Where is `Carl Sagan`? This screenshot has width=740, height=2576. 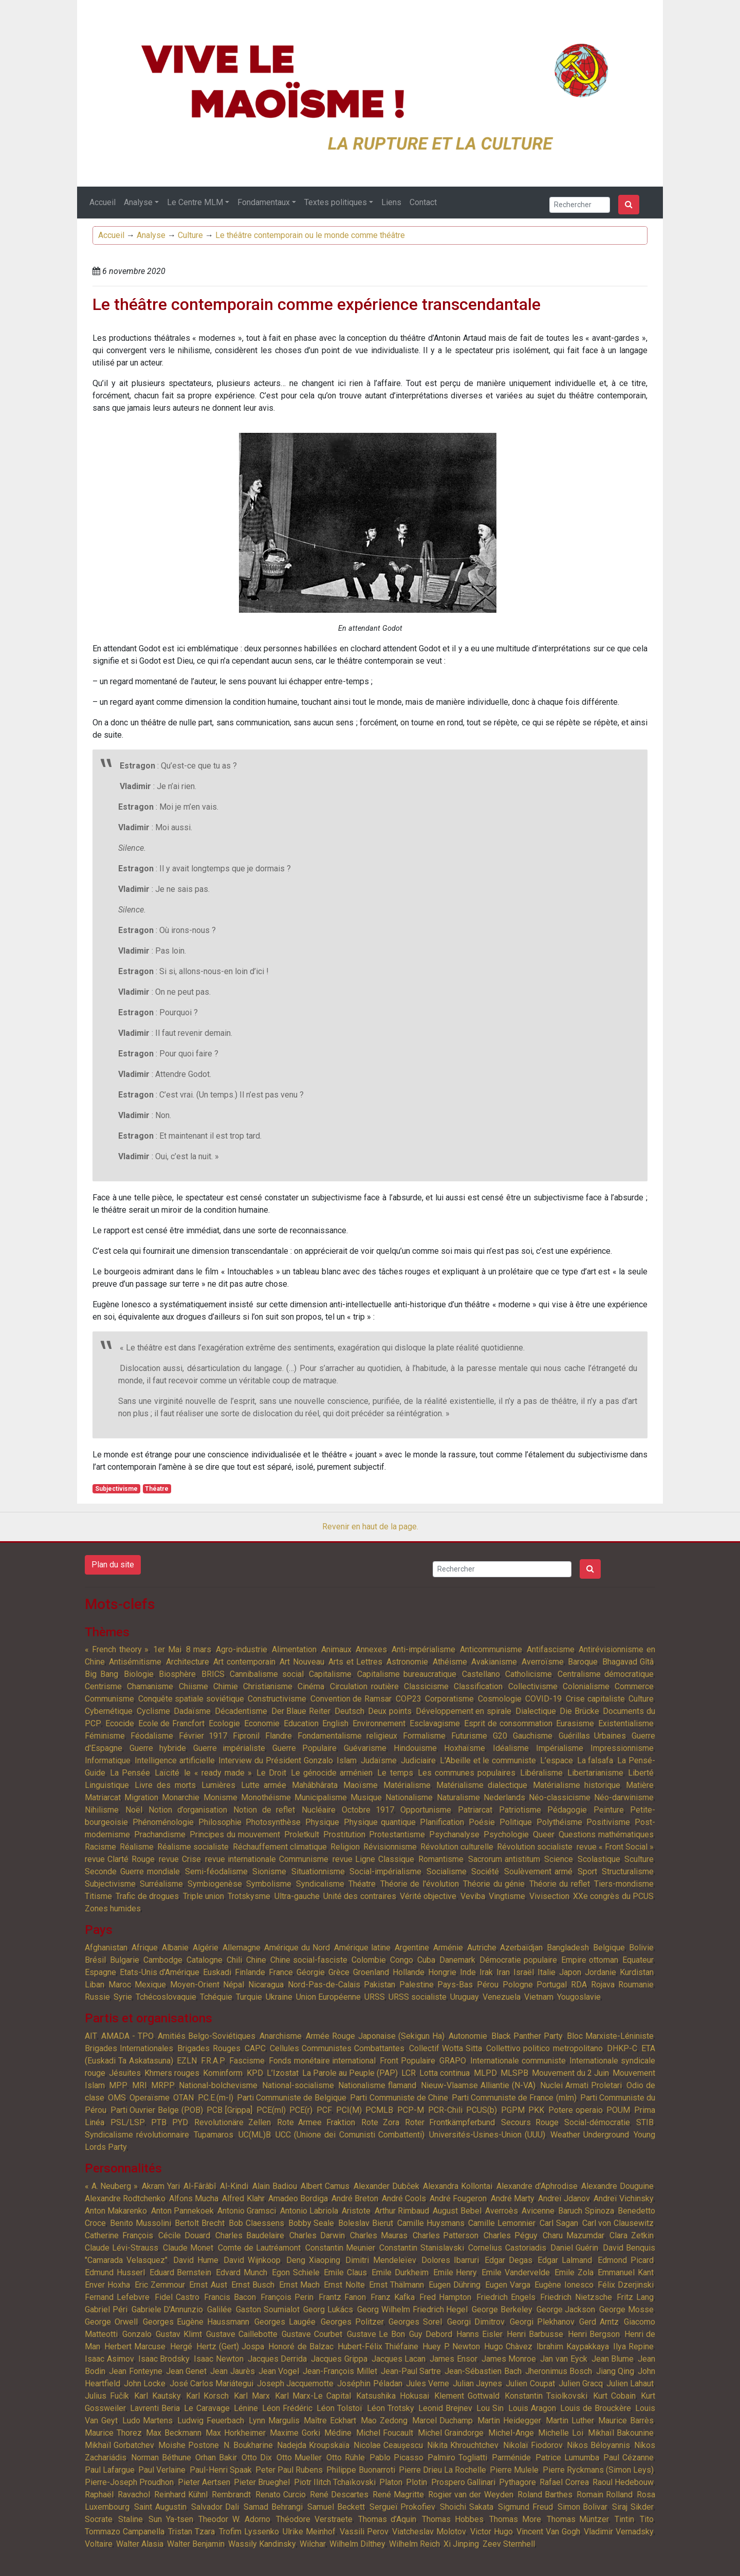
Carl Sagan is located at coordinates (559, 2223).